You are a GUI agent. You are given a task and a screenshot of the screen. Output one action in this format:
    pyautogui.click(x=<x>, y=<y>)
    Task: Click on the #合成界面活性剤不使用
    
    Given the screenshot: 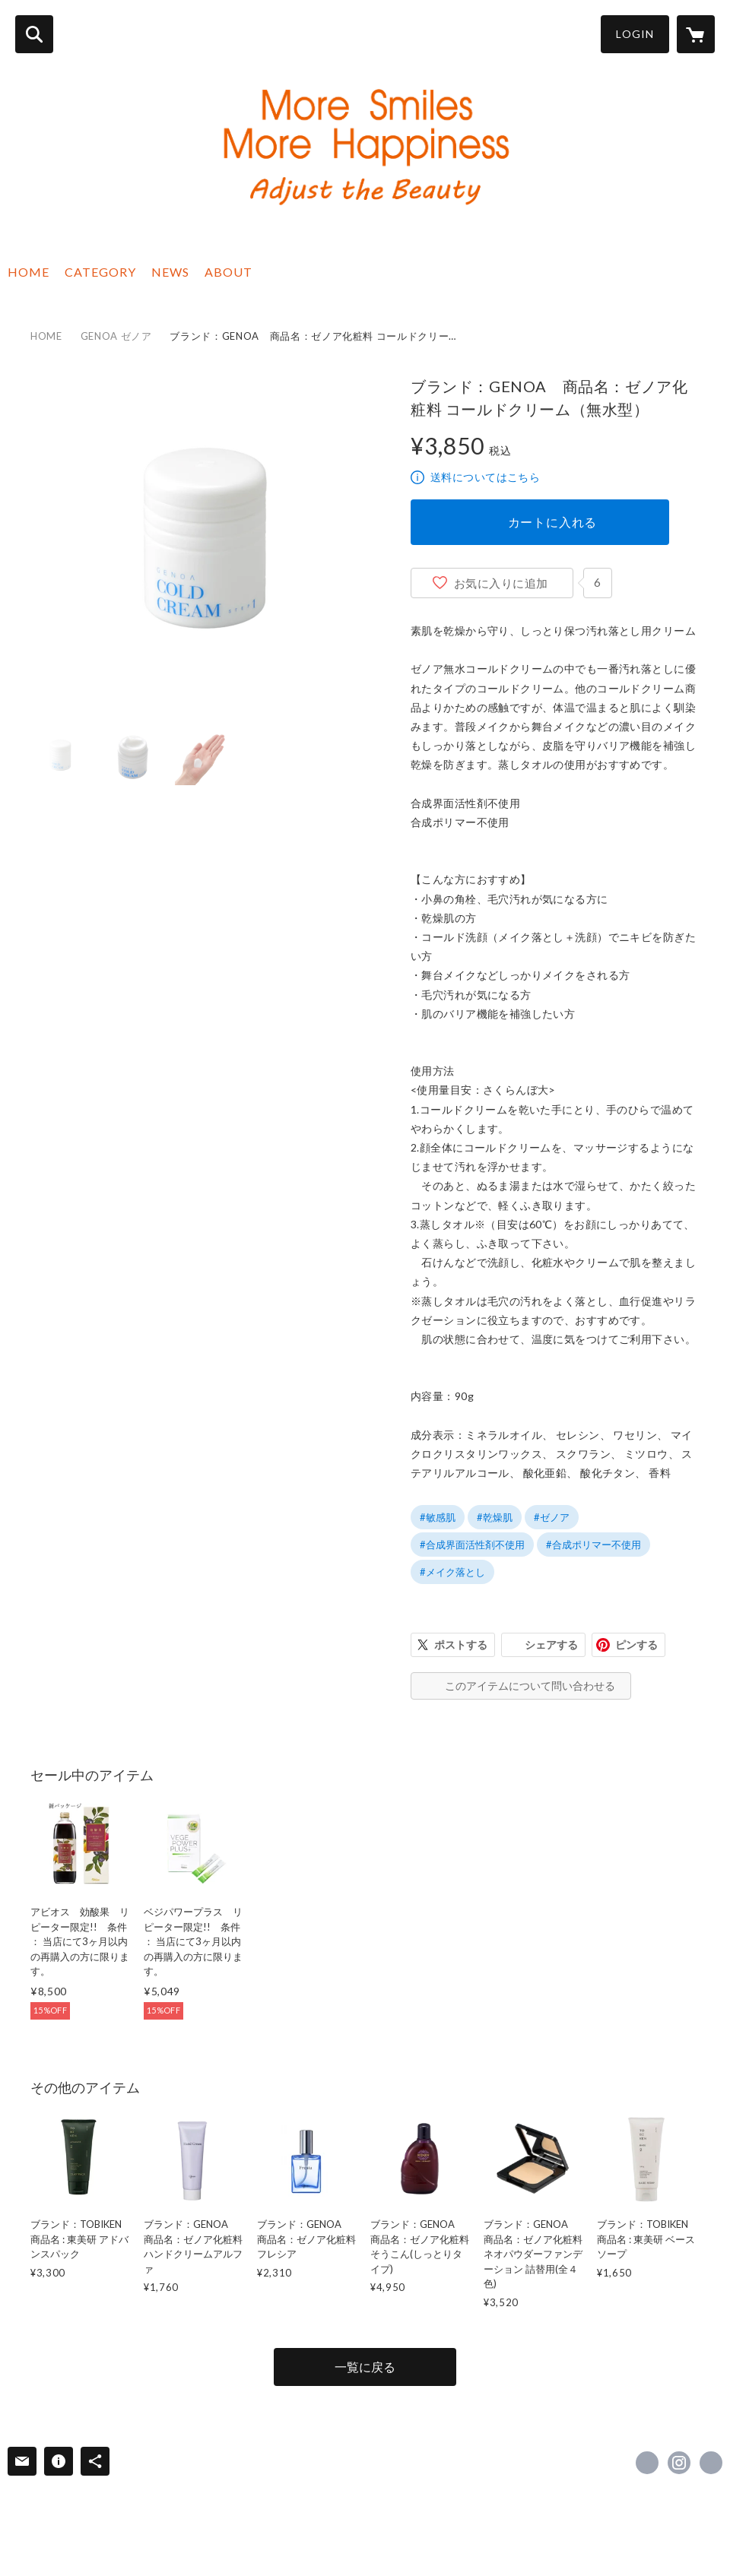 What is the action you would take?
    pyautogui.click(x=472, y=1544)
    